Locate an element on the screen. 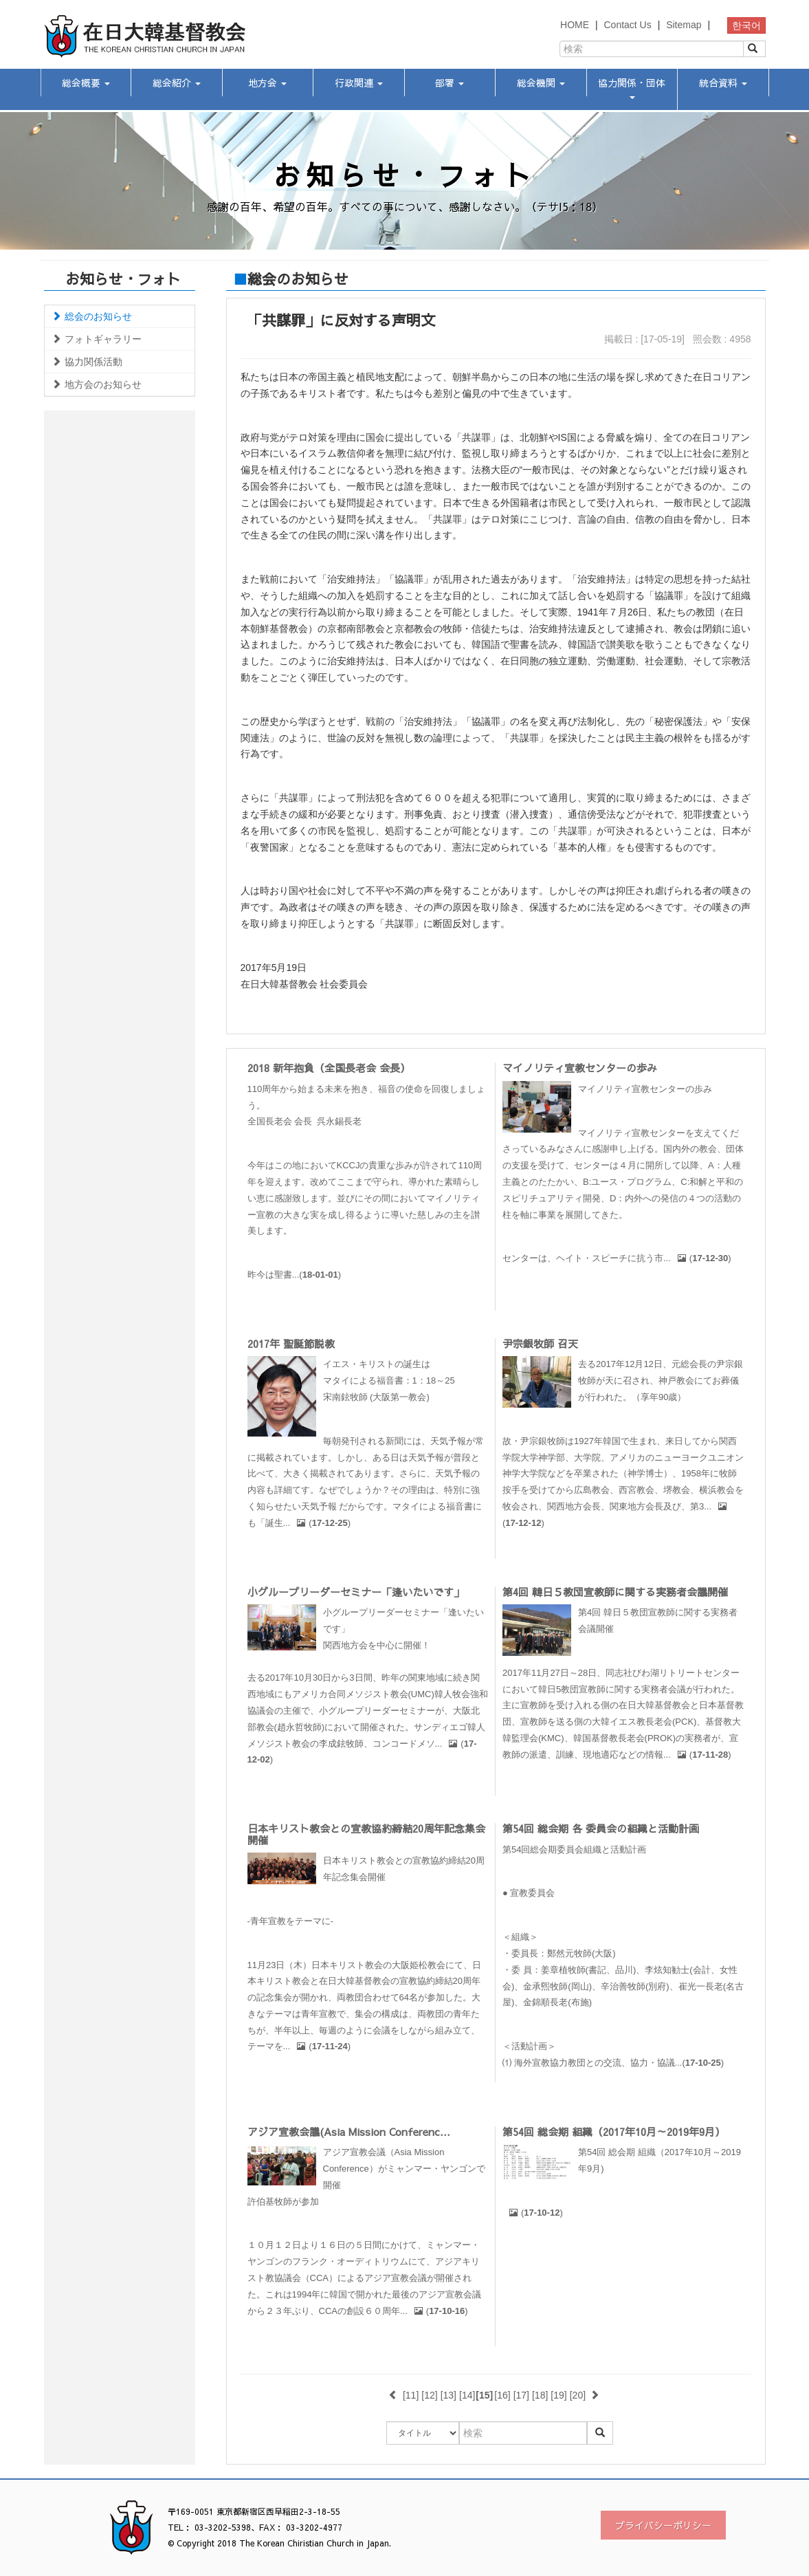  한국어 is located at coordinates (746, 25).